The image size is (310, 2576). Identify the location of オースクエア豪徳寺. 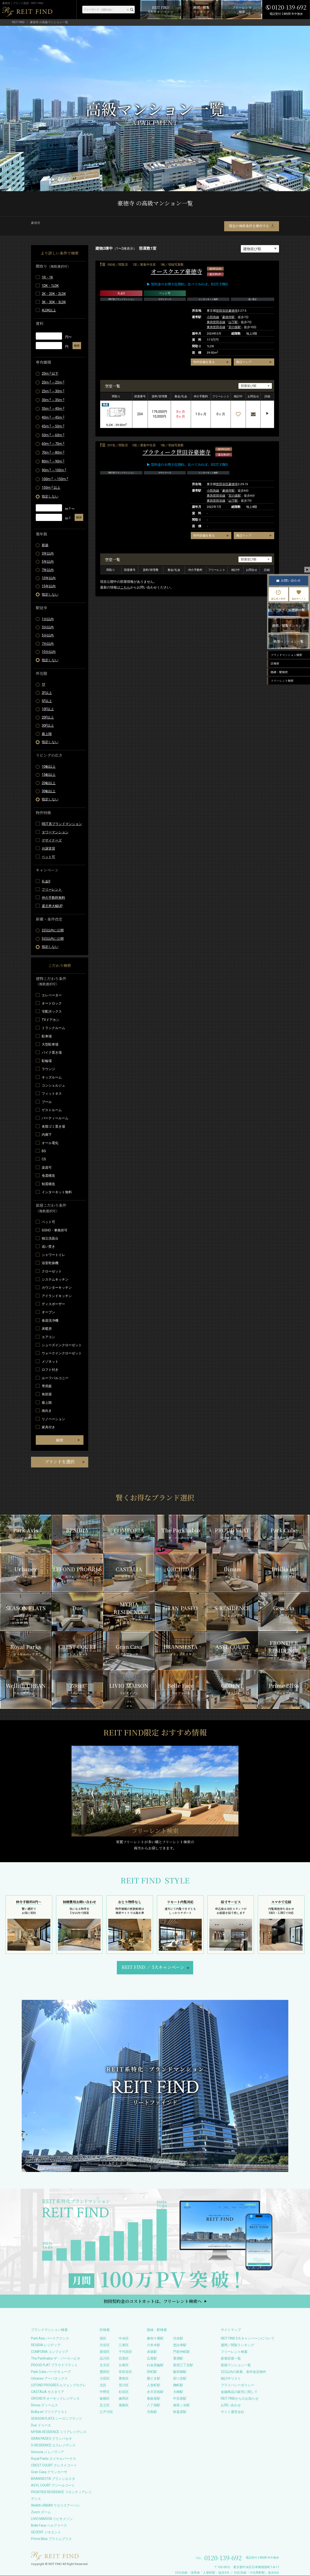
(176, 271).